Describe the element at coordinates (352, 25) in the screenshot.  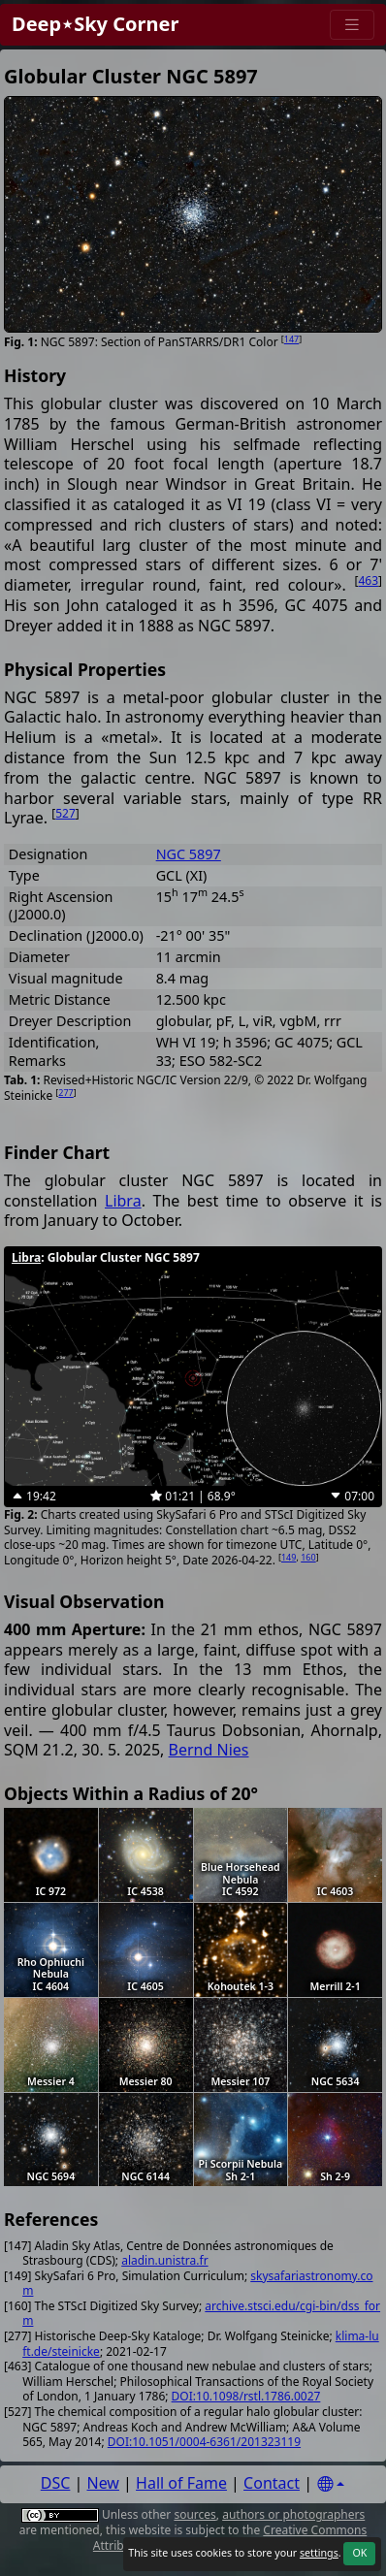
I see `[Menu]` at that location.